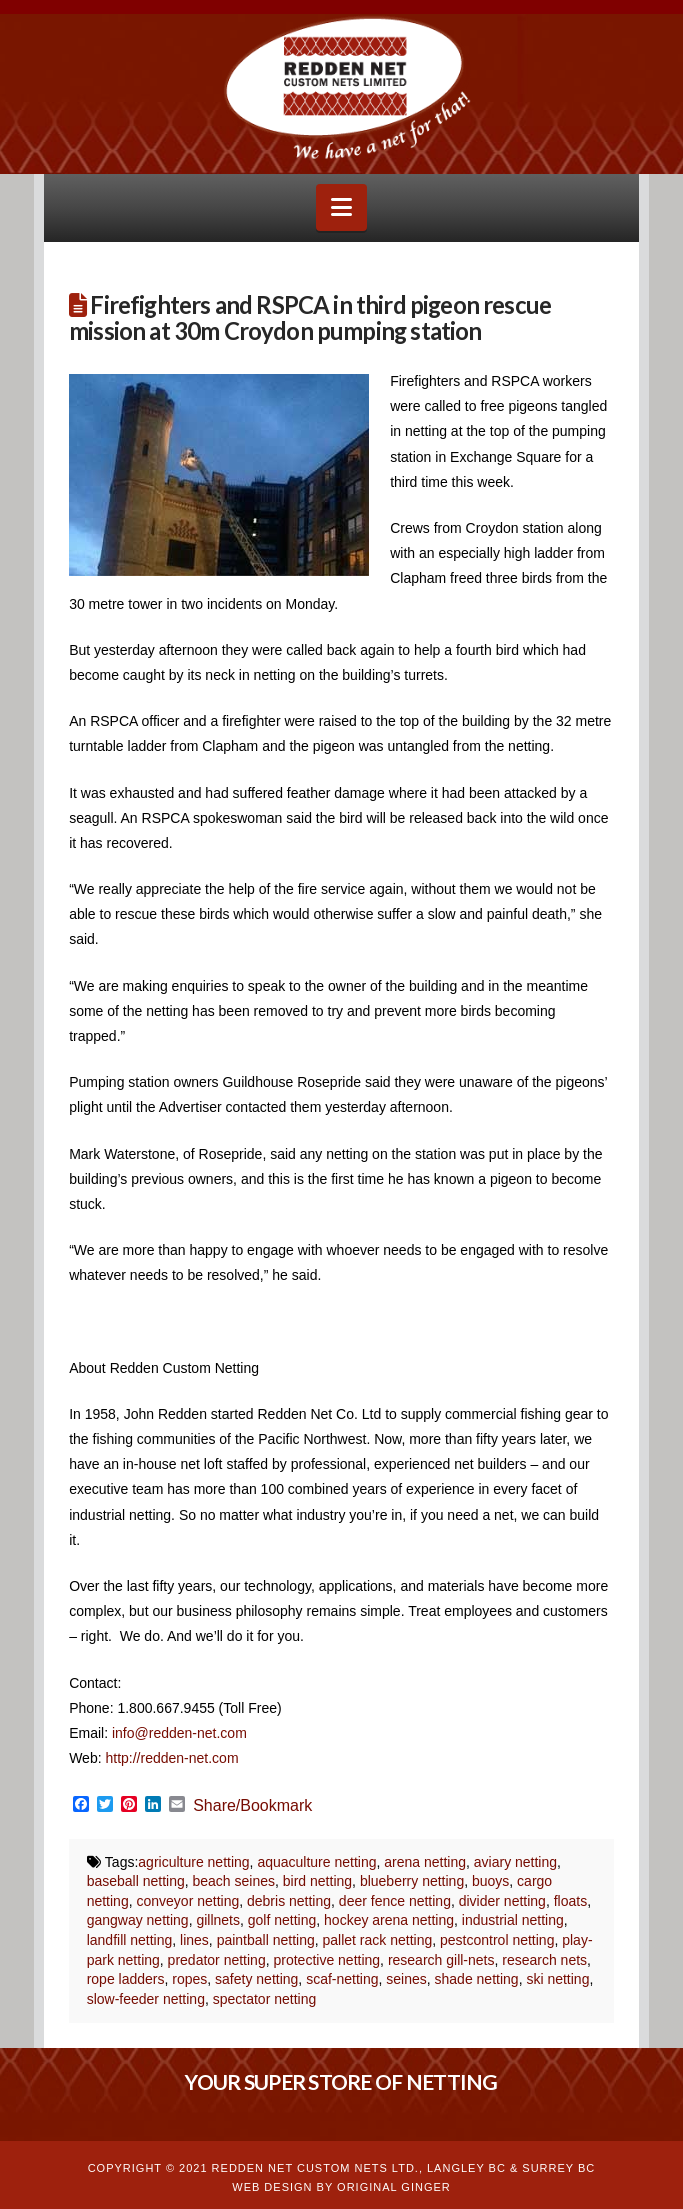 The width and height of the screenshot is (683, 2209). Describe the element at coordinates (342, 1979) in the screenshot. I see `scaf-netting` at that location.